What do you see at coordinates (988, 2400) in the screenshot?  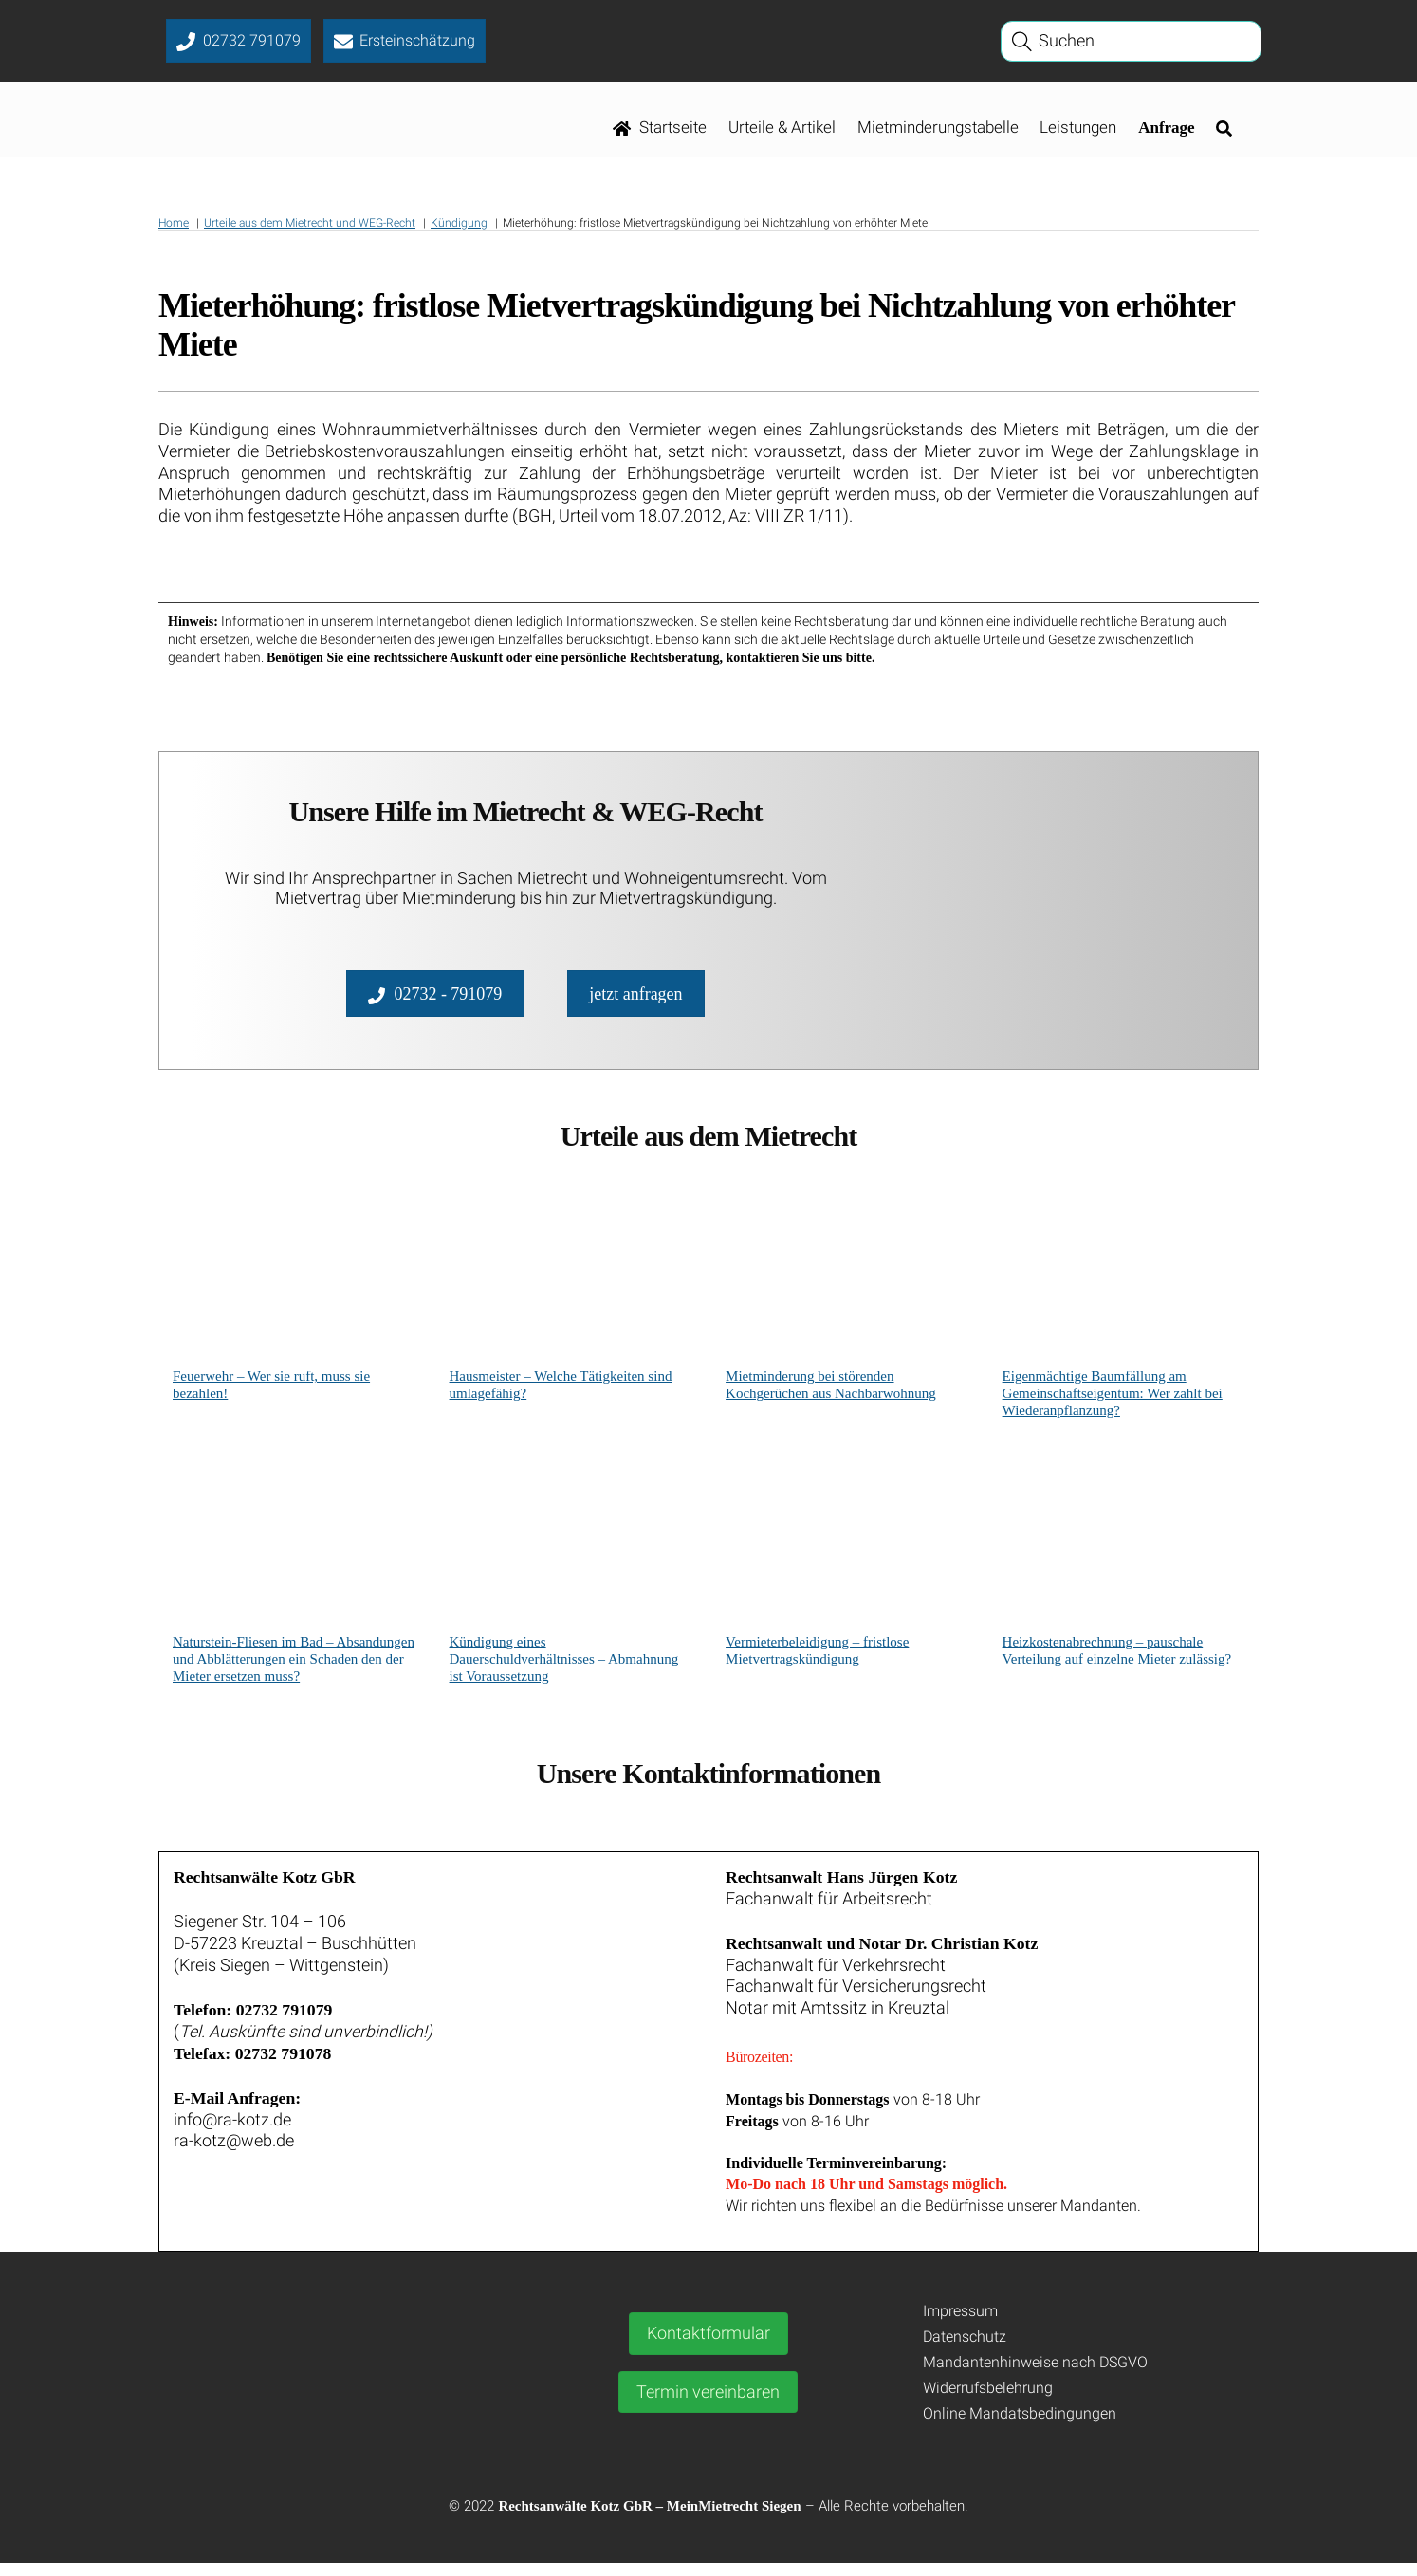 I see `Widerrufsbelehrung` at bounding box center [988, 2400].